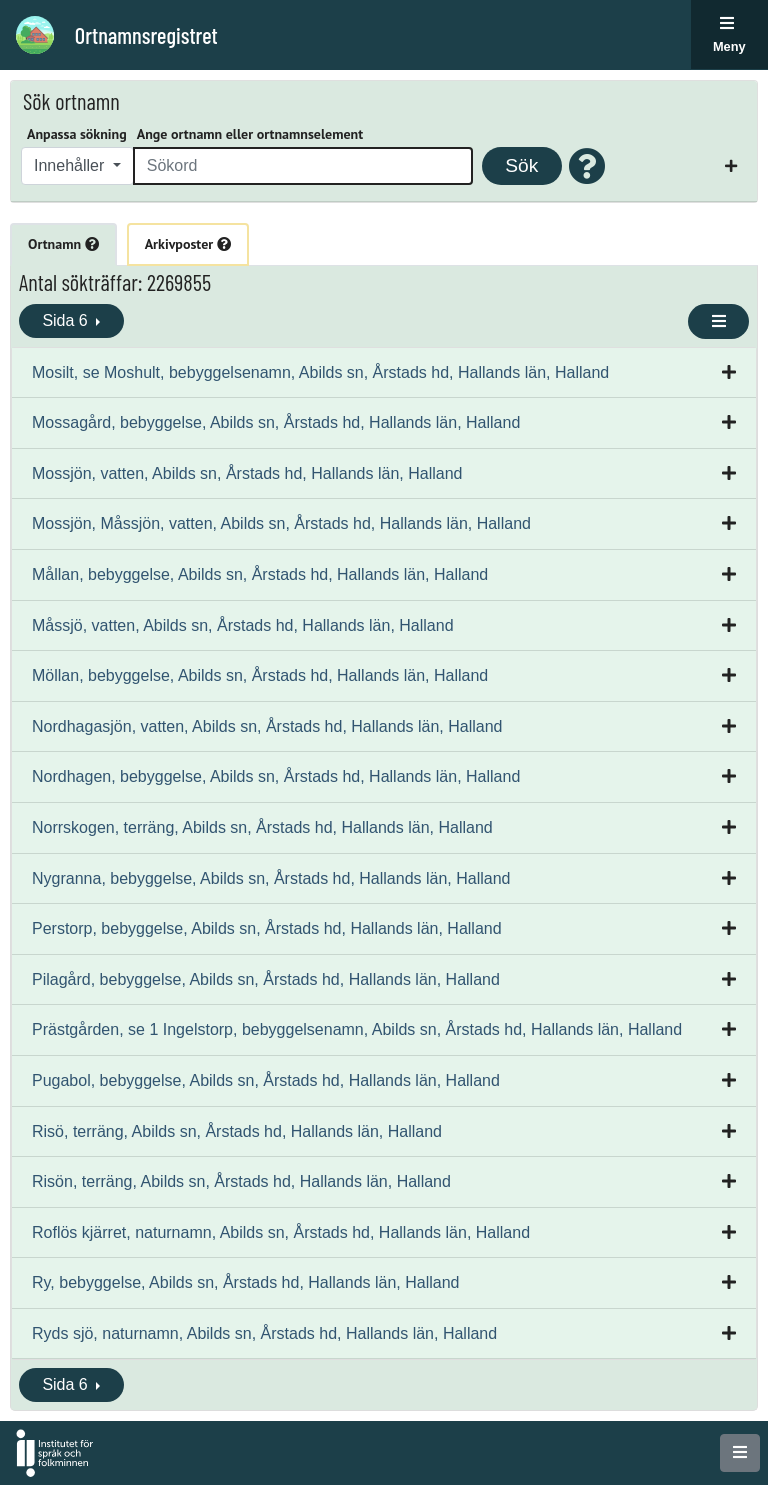 The height and width of the screenshot is (1485, 768). I want to click on Ortnamn, so click(63, 244).